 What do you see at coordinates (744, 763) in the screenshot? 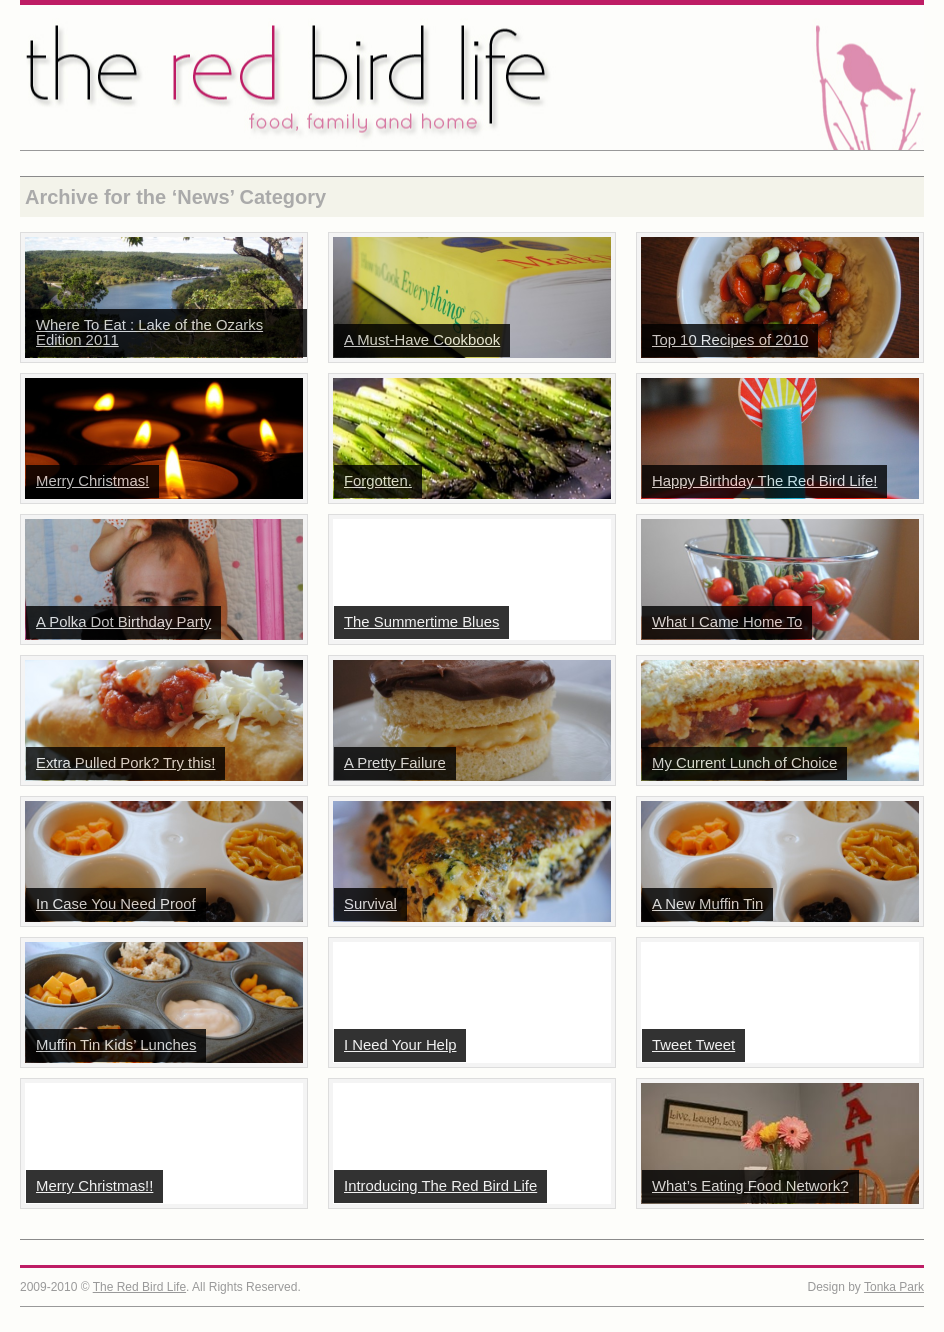
I see `My Current Lunch of Choice` at bounding box center [744, 763].